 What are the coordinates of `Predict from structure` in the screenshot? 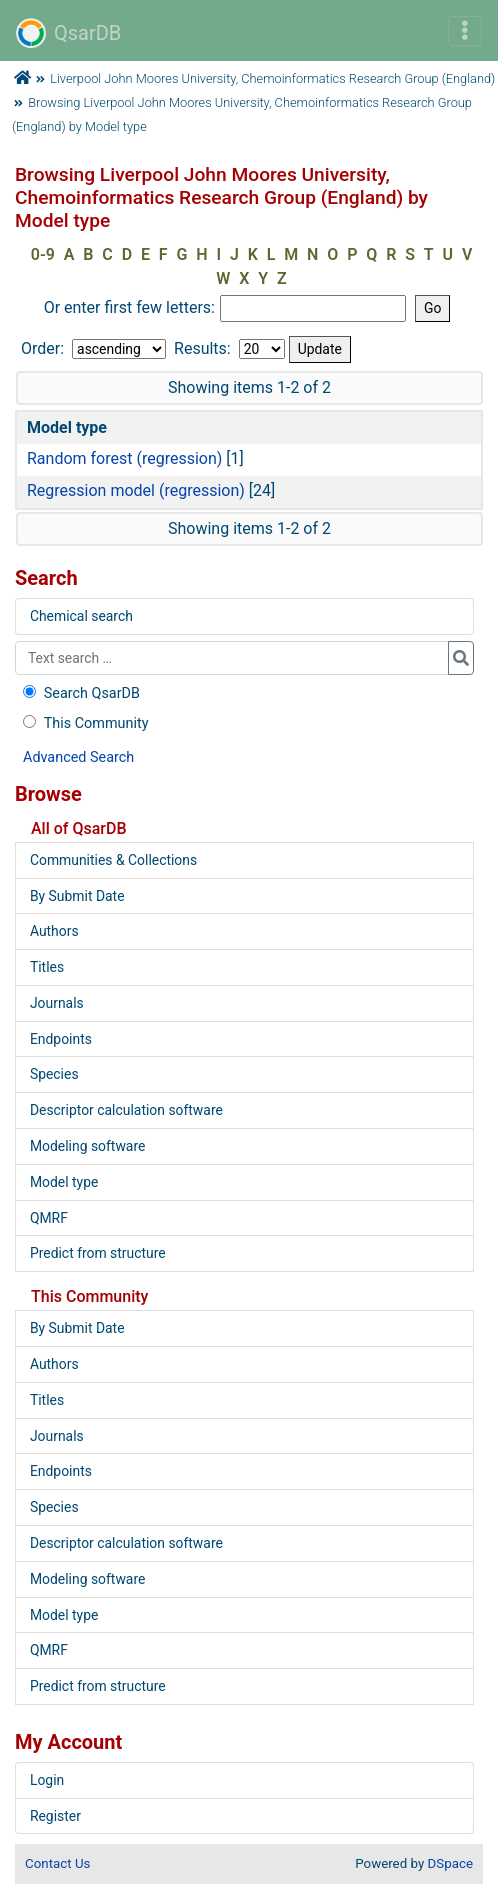 It's located at (98, 1253).